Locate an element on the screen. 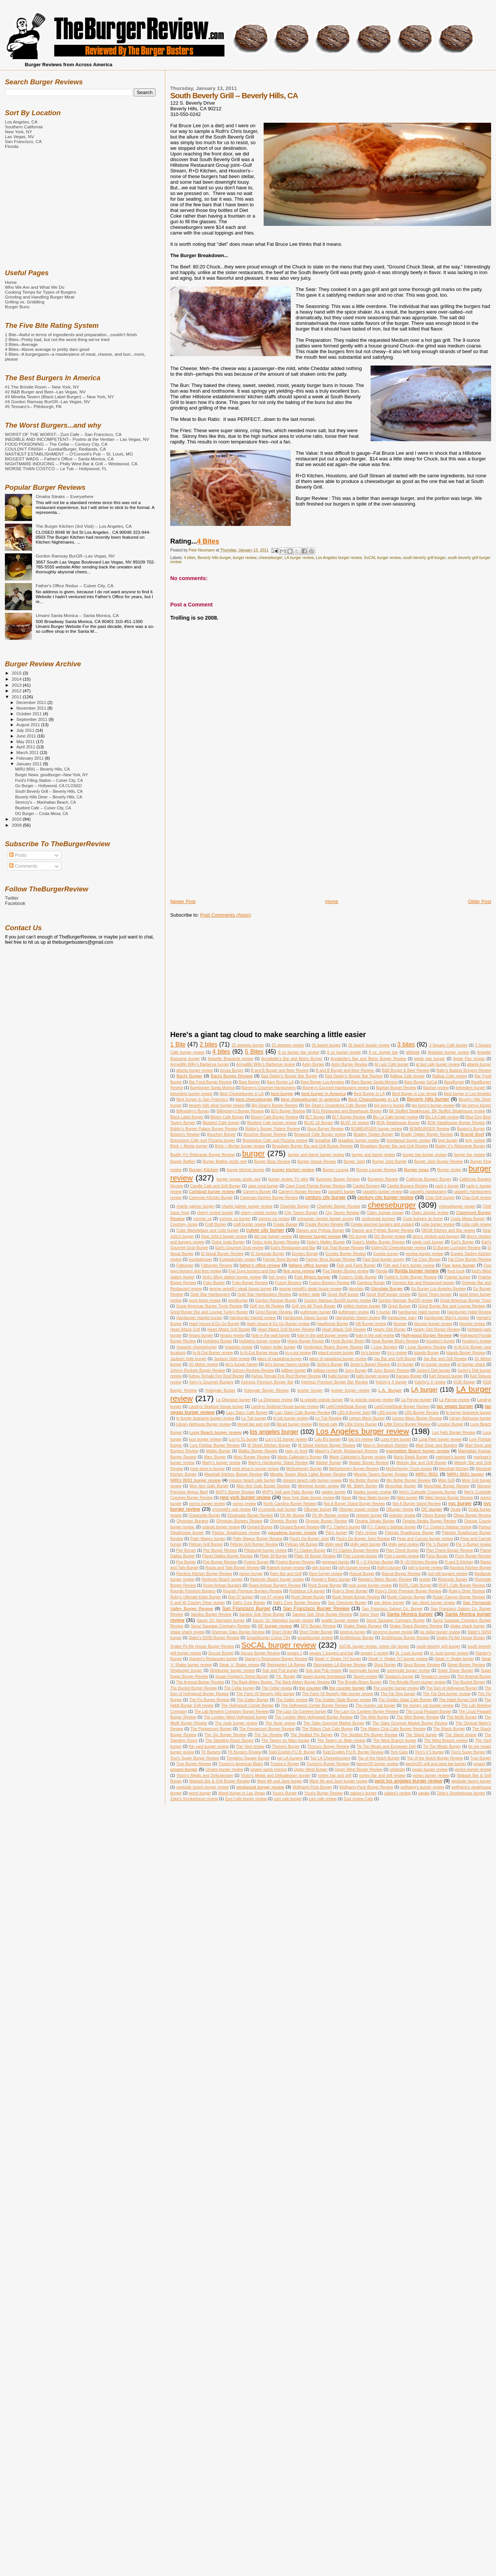  Lucy's 51 burger review is located at coordinates (286, 1439).